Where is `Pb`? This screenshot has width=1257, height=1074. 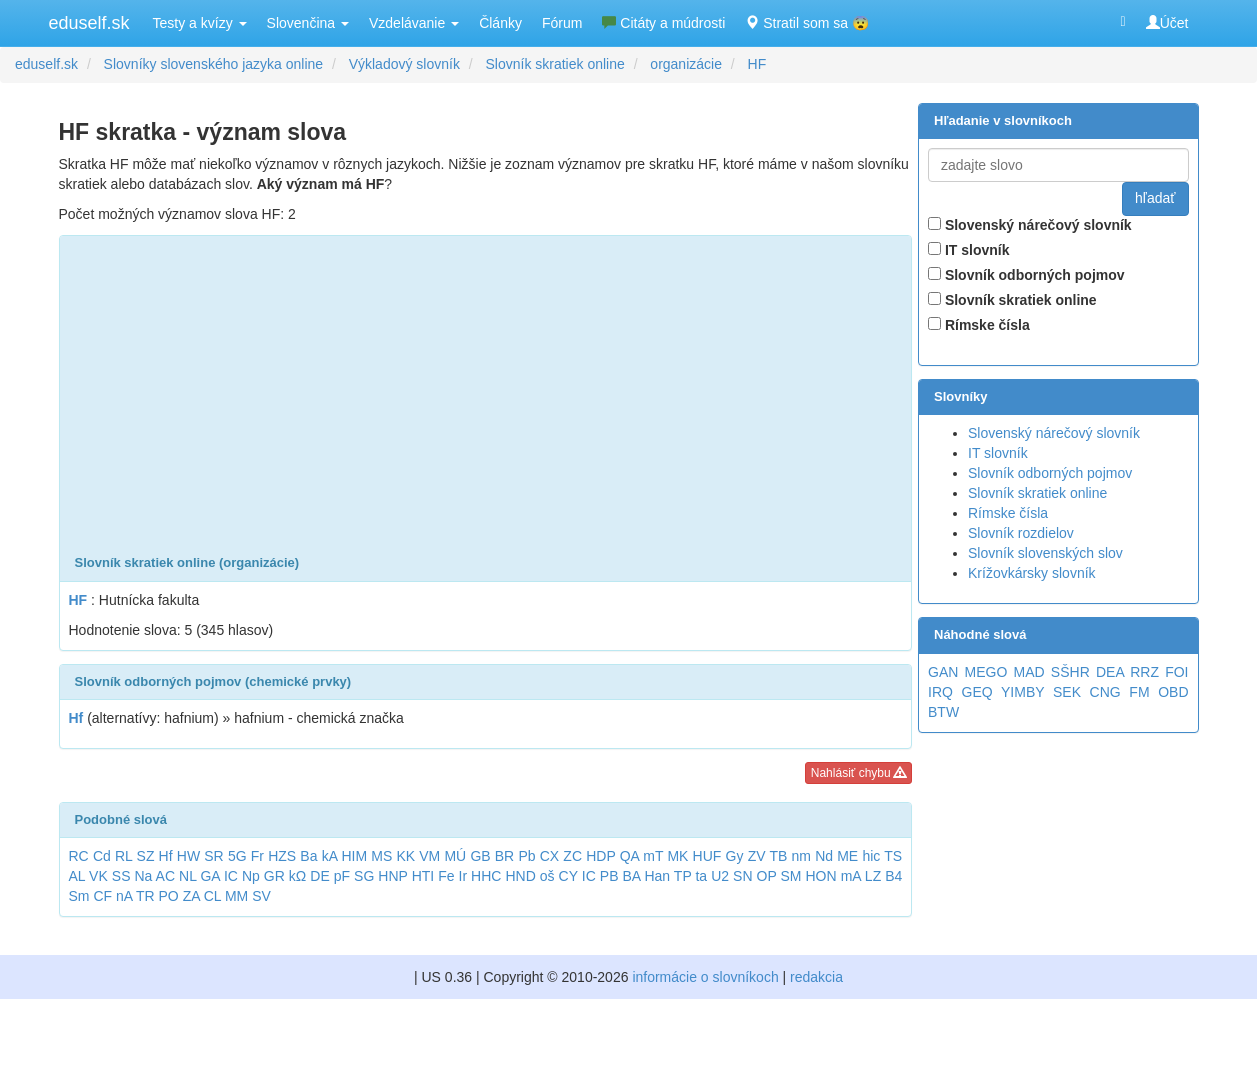 Pb is located at coordinates (526, 856).